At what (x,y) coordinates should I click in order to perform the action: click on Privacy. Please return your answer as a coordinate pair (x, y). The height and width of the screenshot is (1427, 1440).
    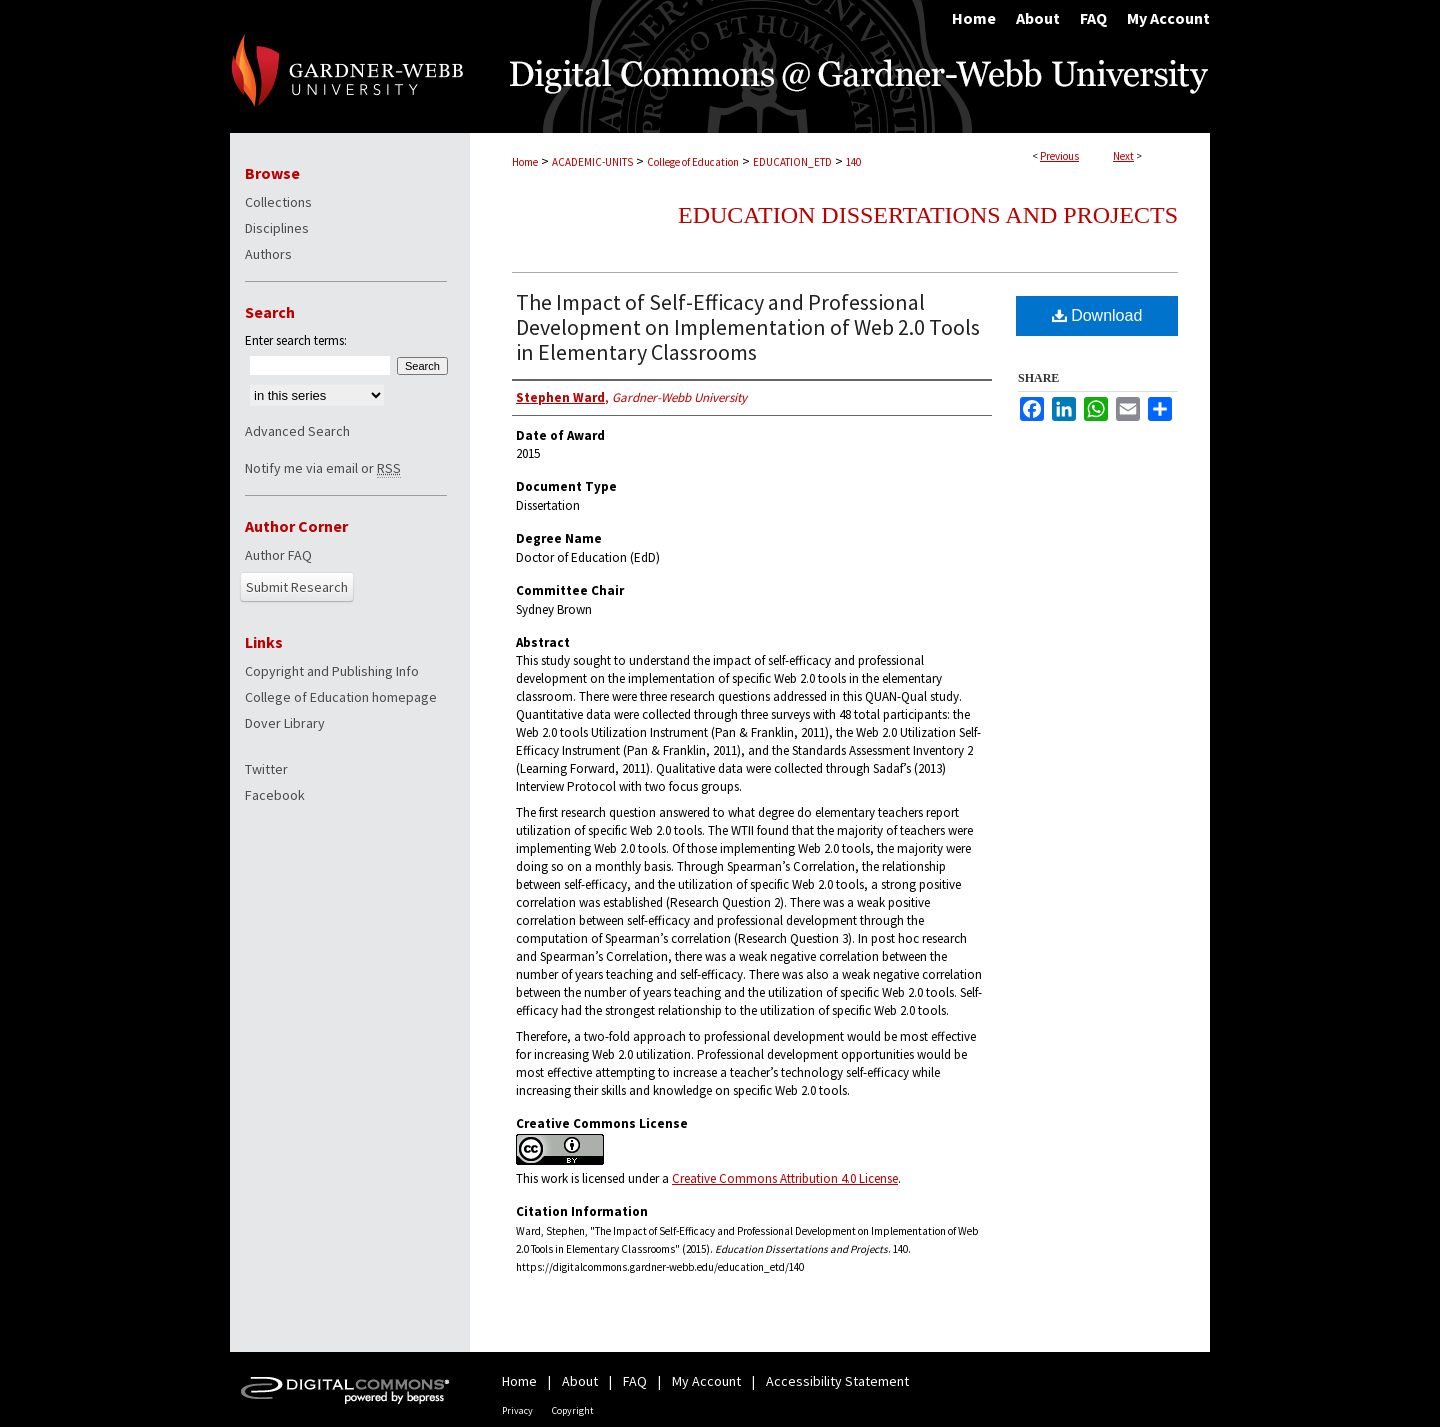
    Looking at the image, I should click on (517, 1410).